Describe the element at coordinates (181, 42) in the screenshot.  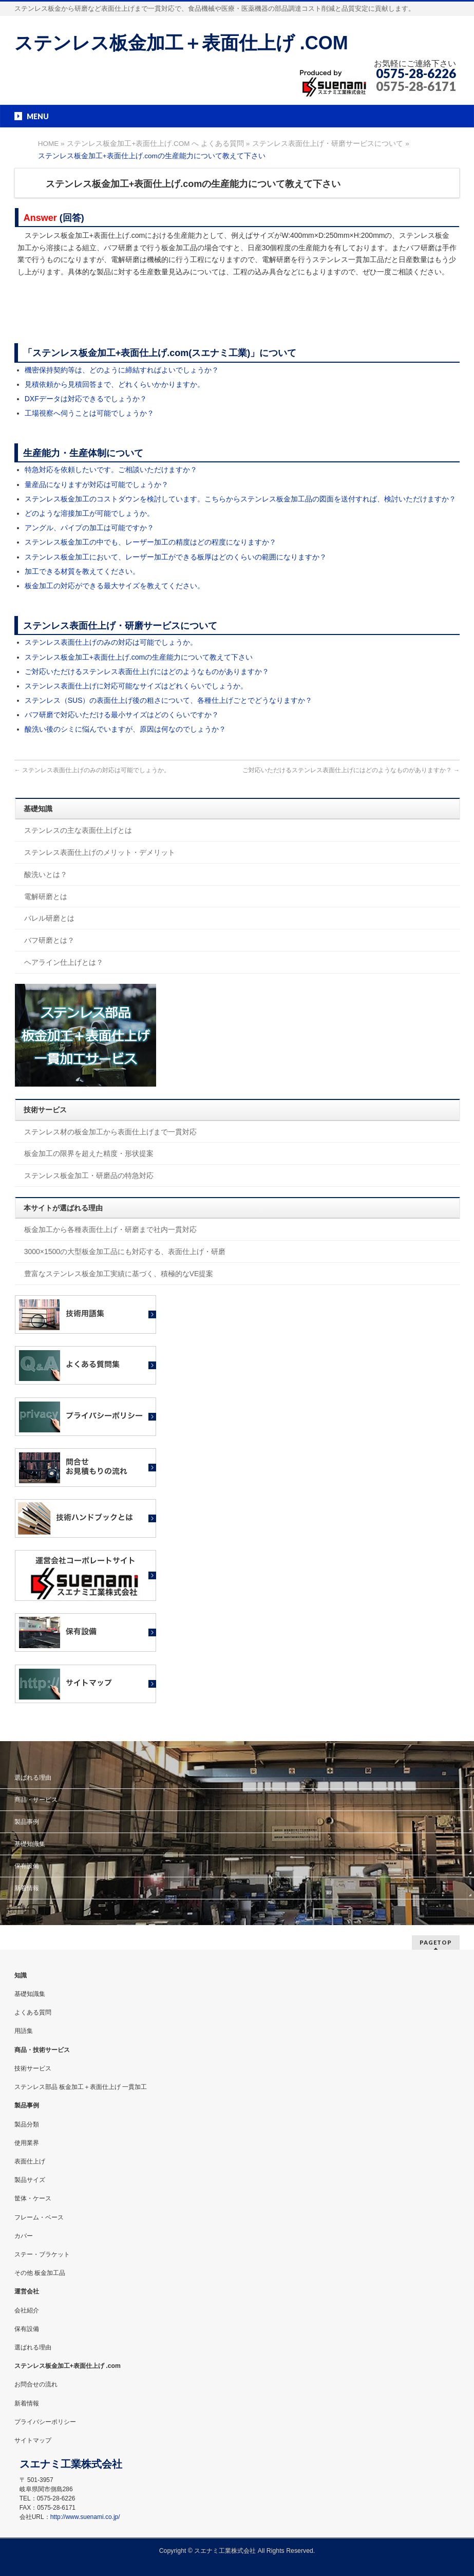
I see `ステンレス板金加工＋表面仕上げ .COM` at that location.